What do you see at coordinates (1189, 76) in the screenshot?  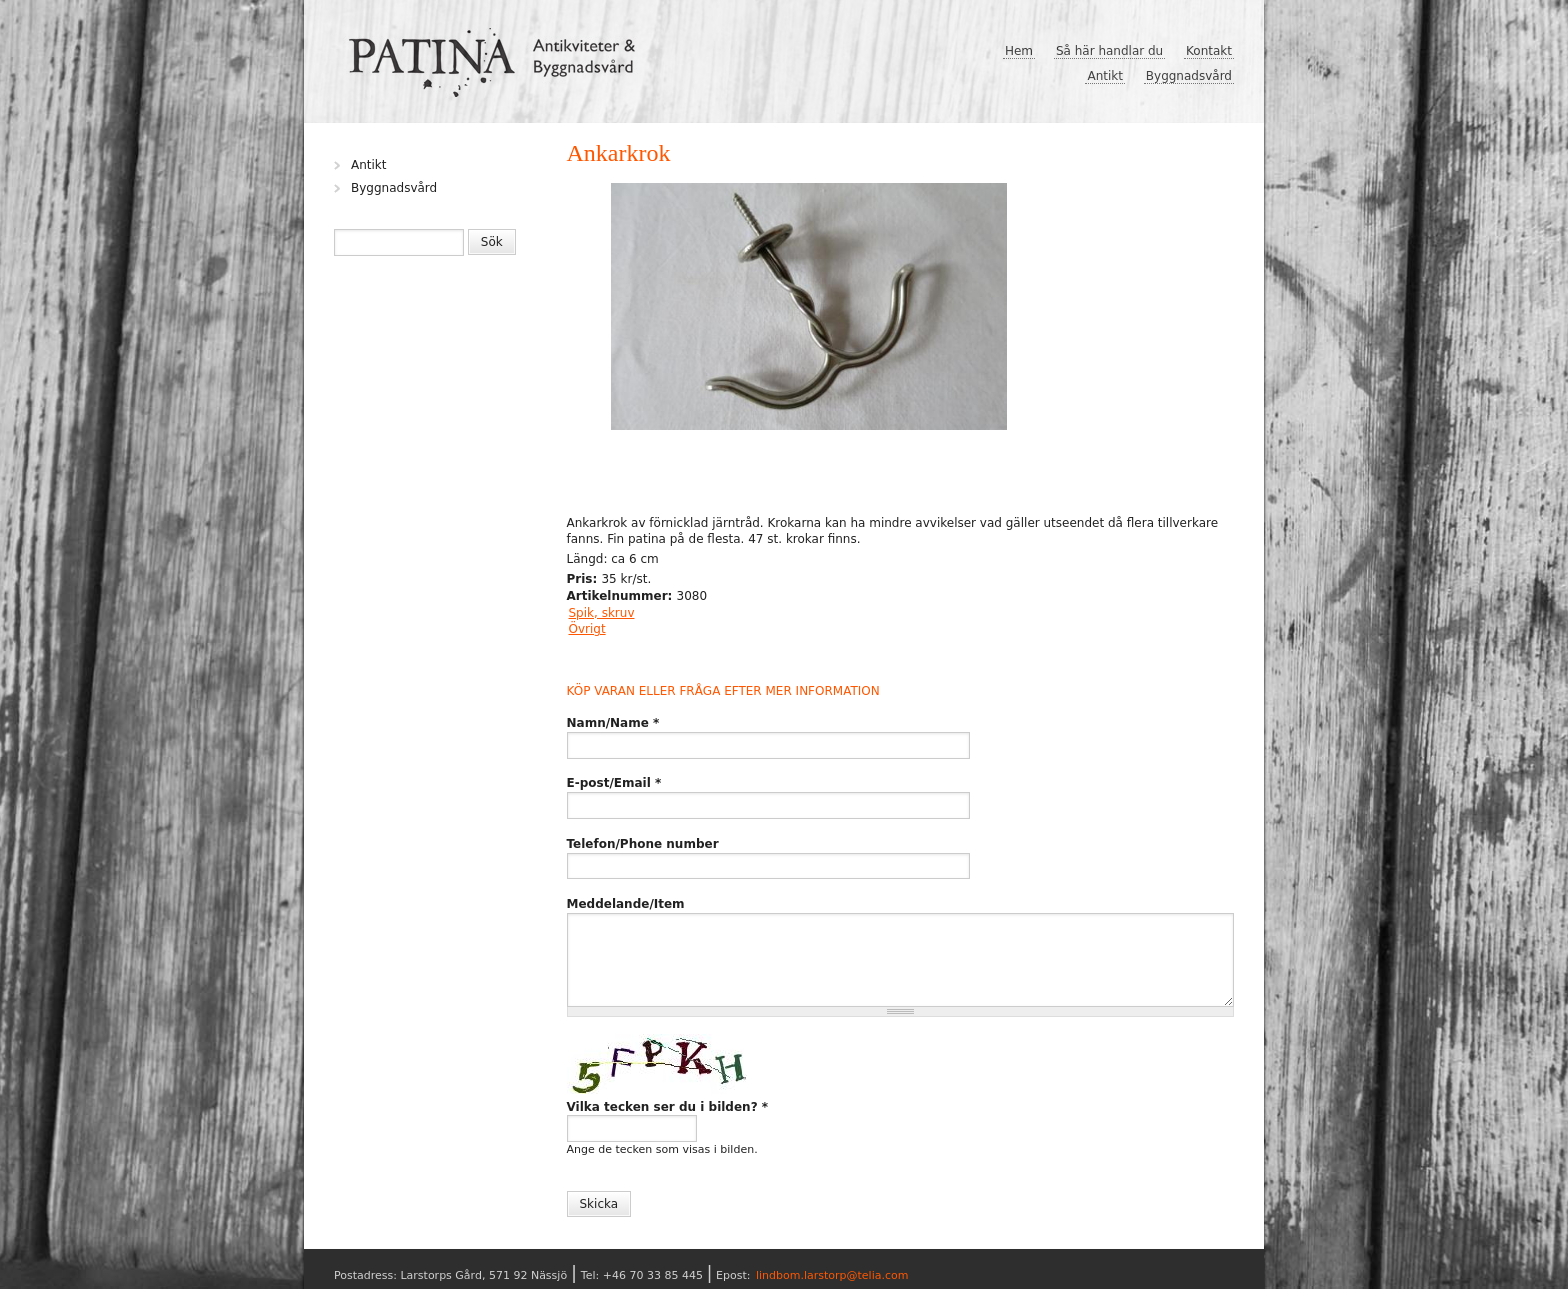 I see `Byggnadsvård` at bounding box center [1189, 76].